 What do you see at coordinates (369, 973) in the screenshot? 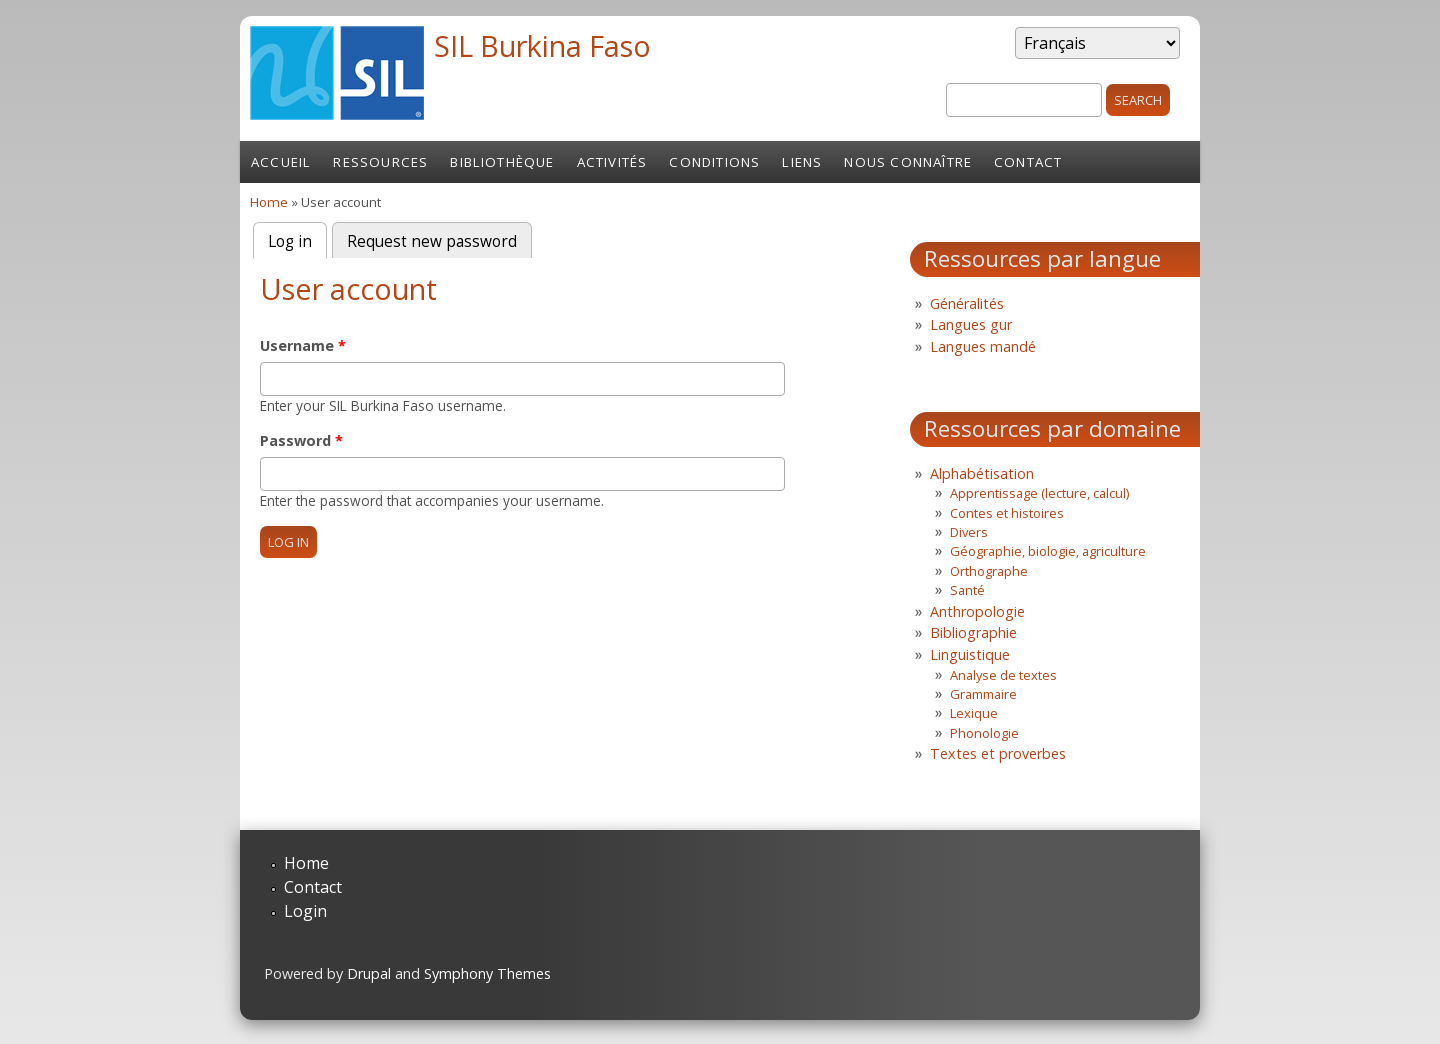
I see `Drupal` at bounding box center [369, 973].